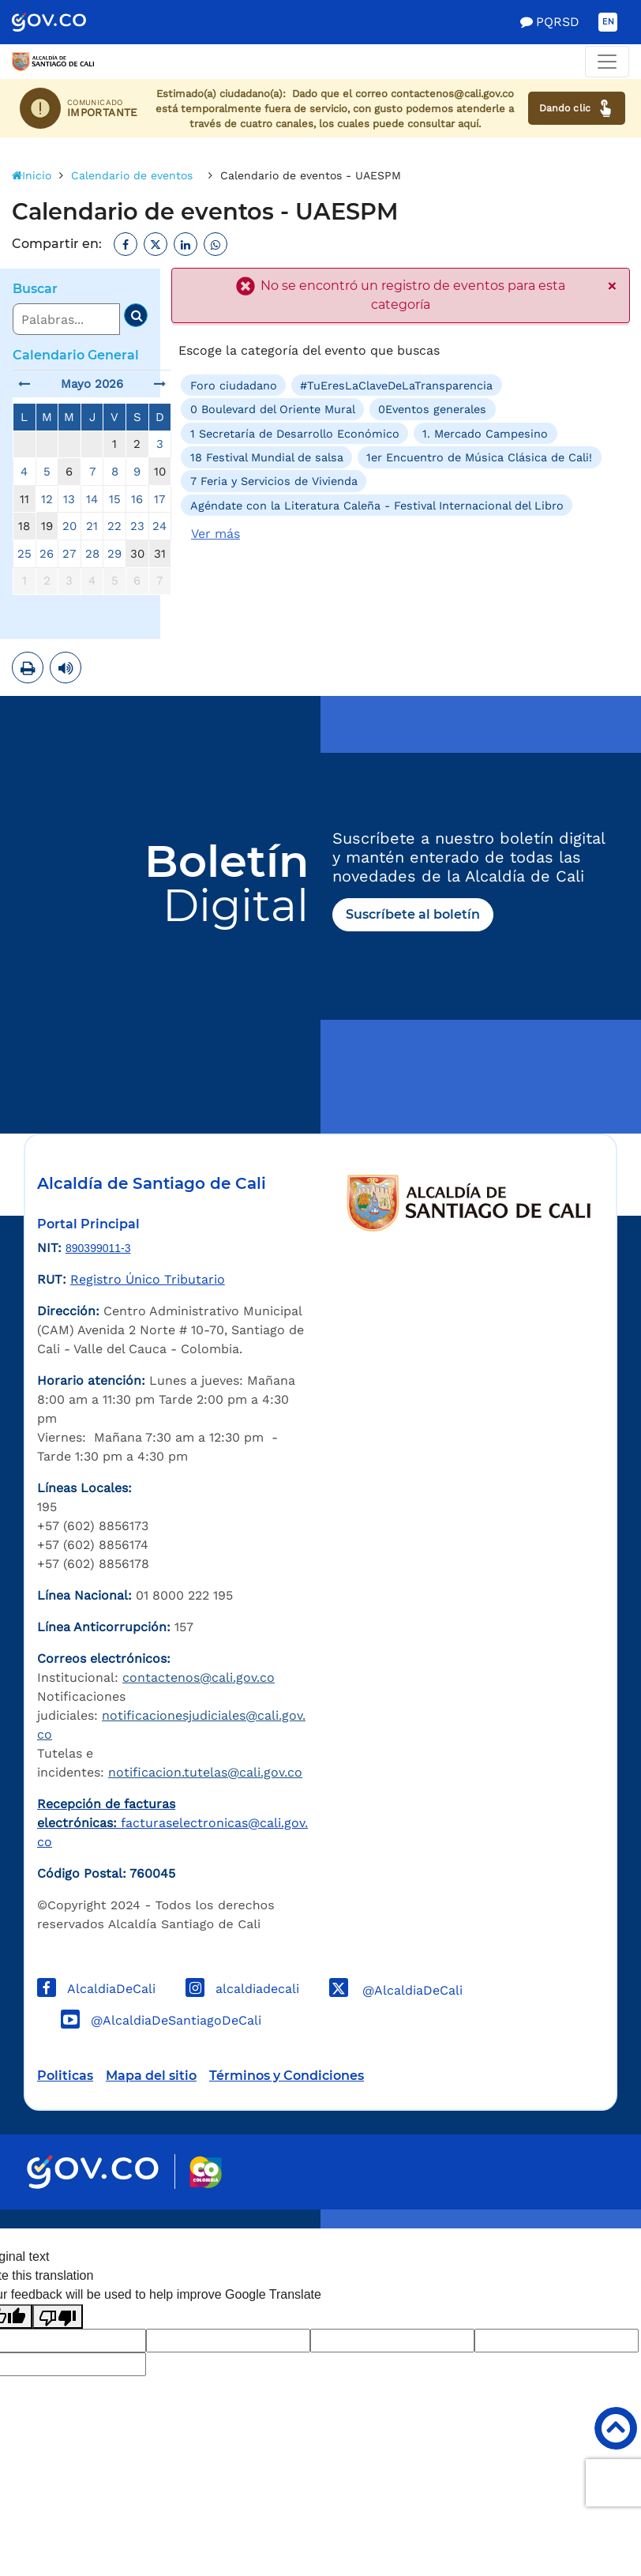  Describe the element at coordinates (479, 457) in the screenshot. I see `1er Encuentro de Música Clásica de Cali!` at that location.